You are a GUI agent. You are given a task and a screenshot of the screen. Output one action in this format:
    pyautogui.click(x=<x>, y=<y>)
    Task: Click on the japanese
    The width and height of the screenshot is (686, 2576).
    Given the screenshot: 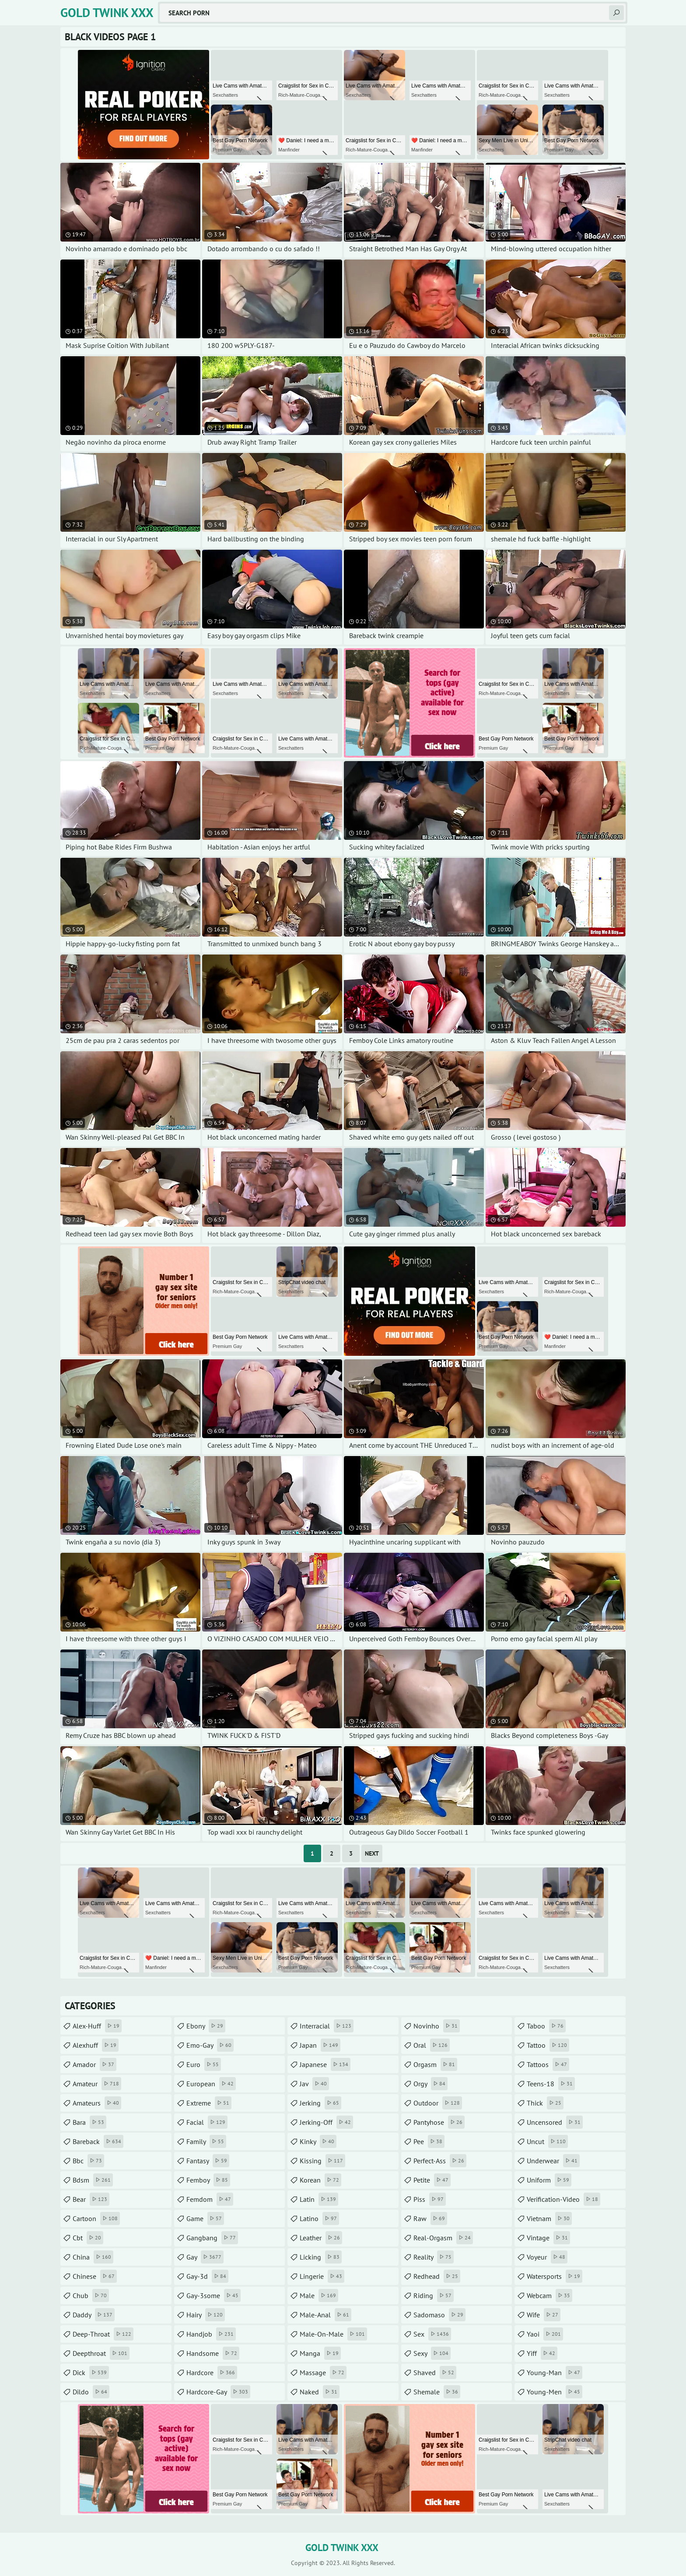 What is the action you would take?
    pyautogui.click(x=325, y=2064)
    